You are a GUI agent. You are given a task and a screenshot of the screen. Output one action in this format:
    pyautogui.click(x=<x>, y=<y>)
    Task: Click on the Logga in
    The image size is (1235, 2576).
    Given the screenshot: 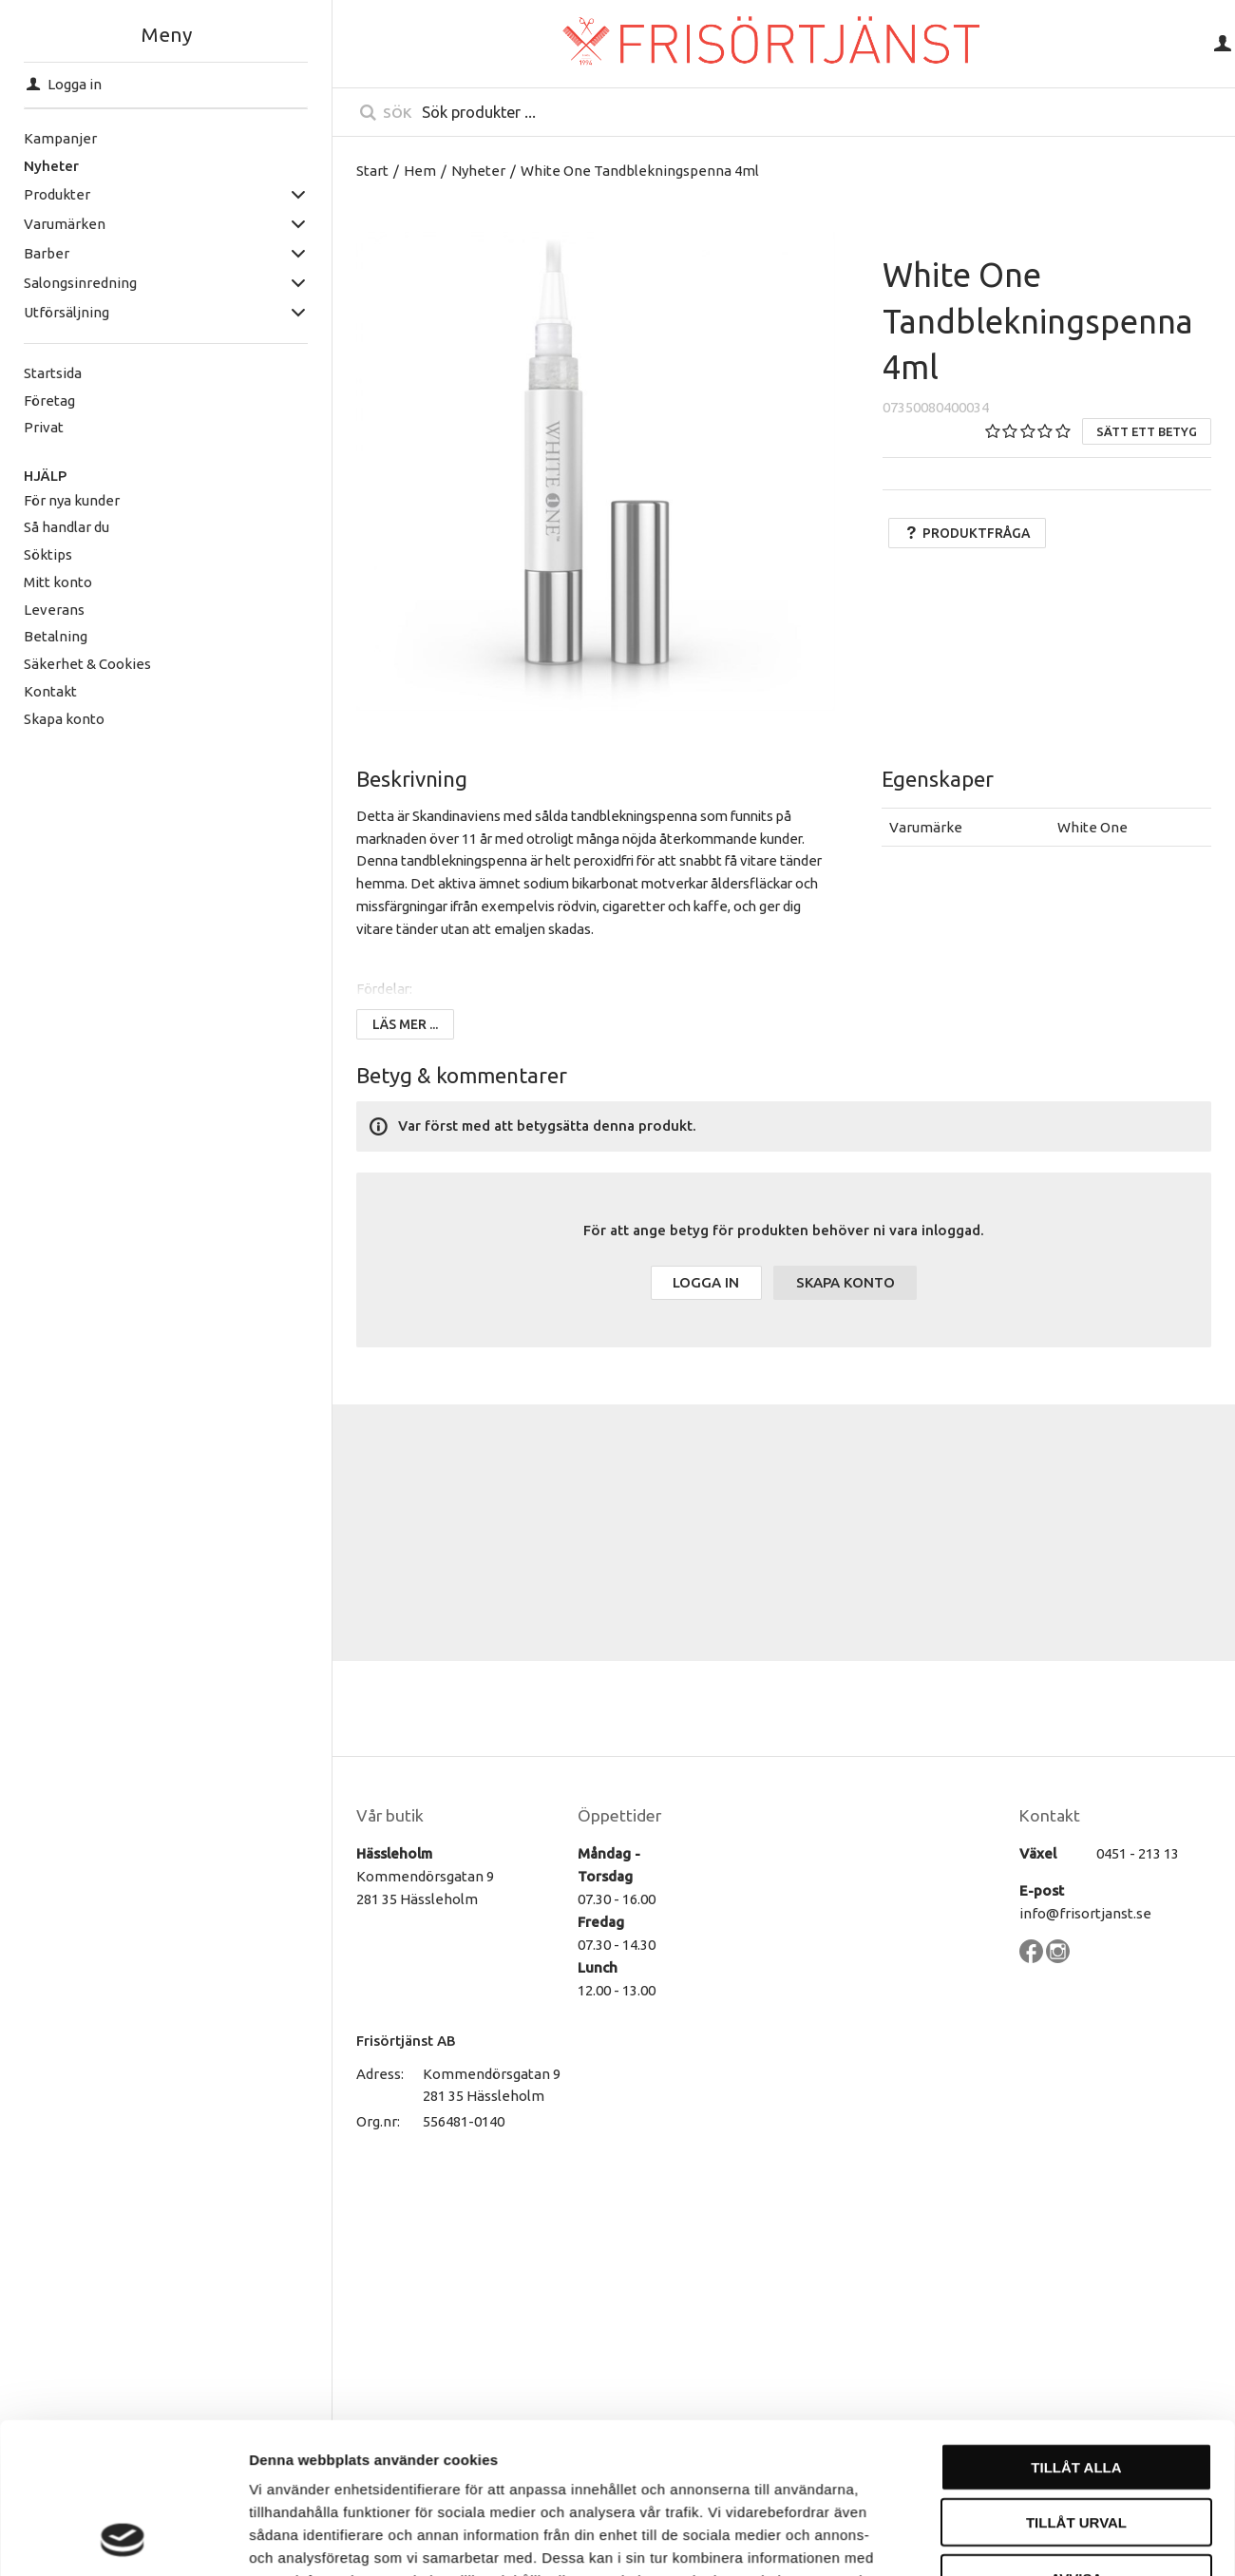 What is the action you would take?
    pyautogui.click(x=706, y=1282)
    